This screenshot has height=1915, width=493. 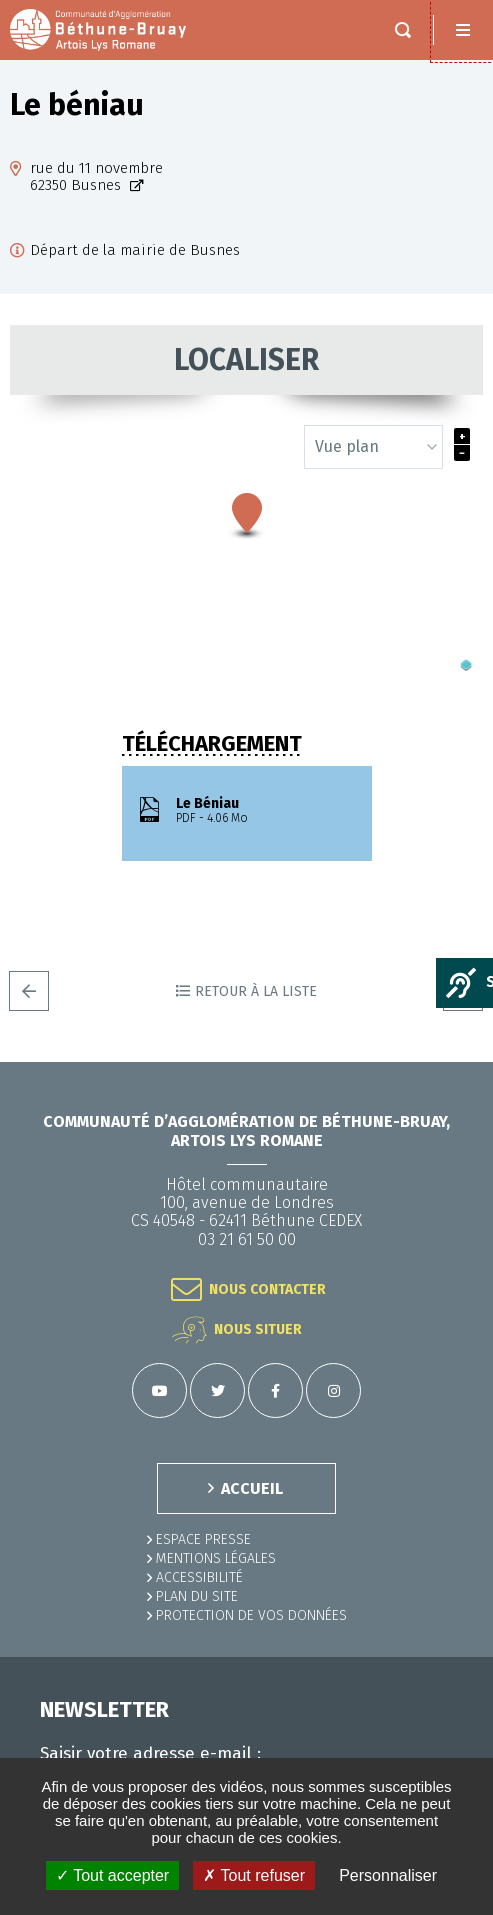 I want to click on PLAN DU SITE, so click(x=197, y=1596).